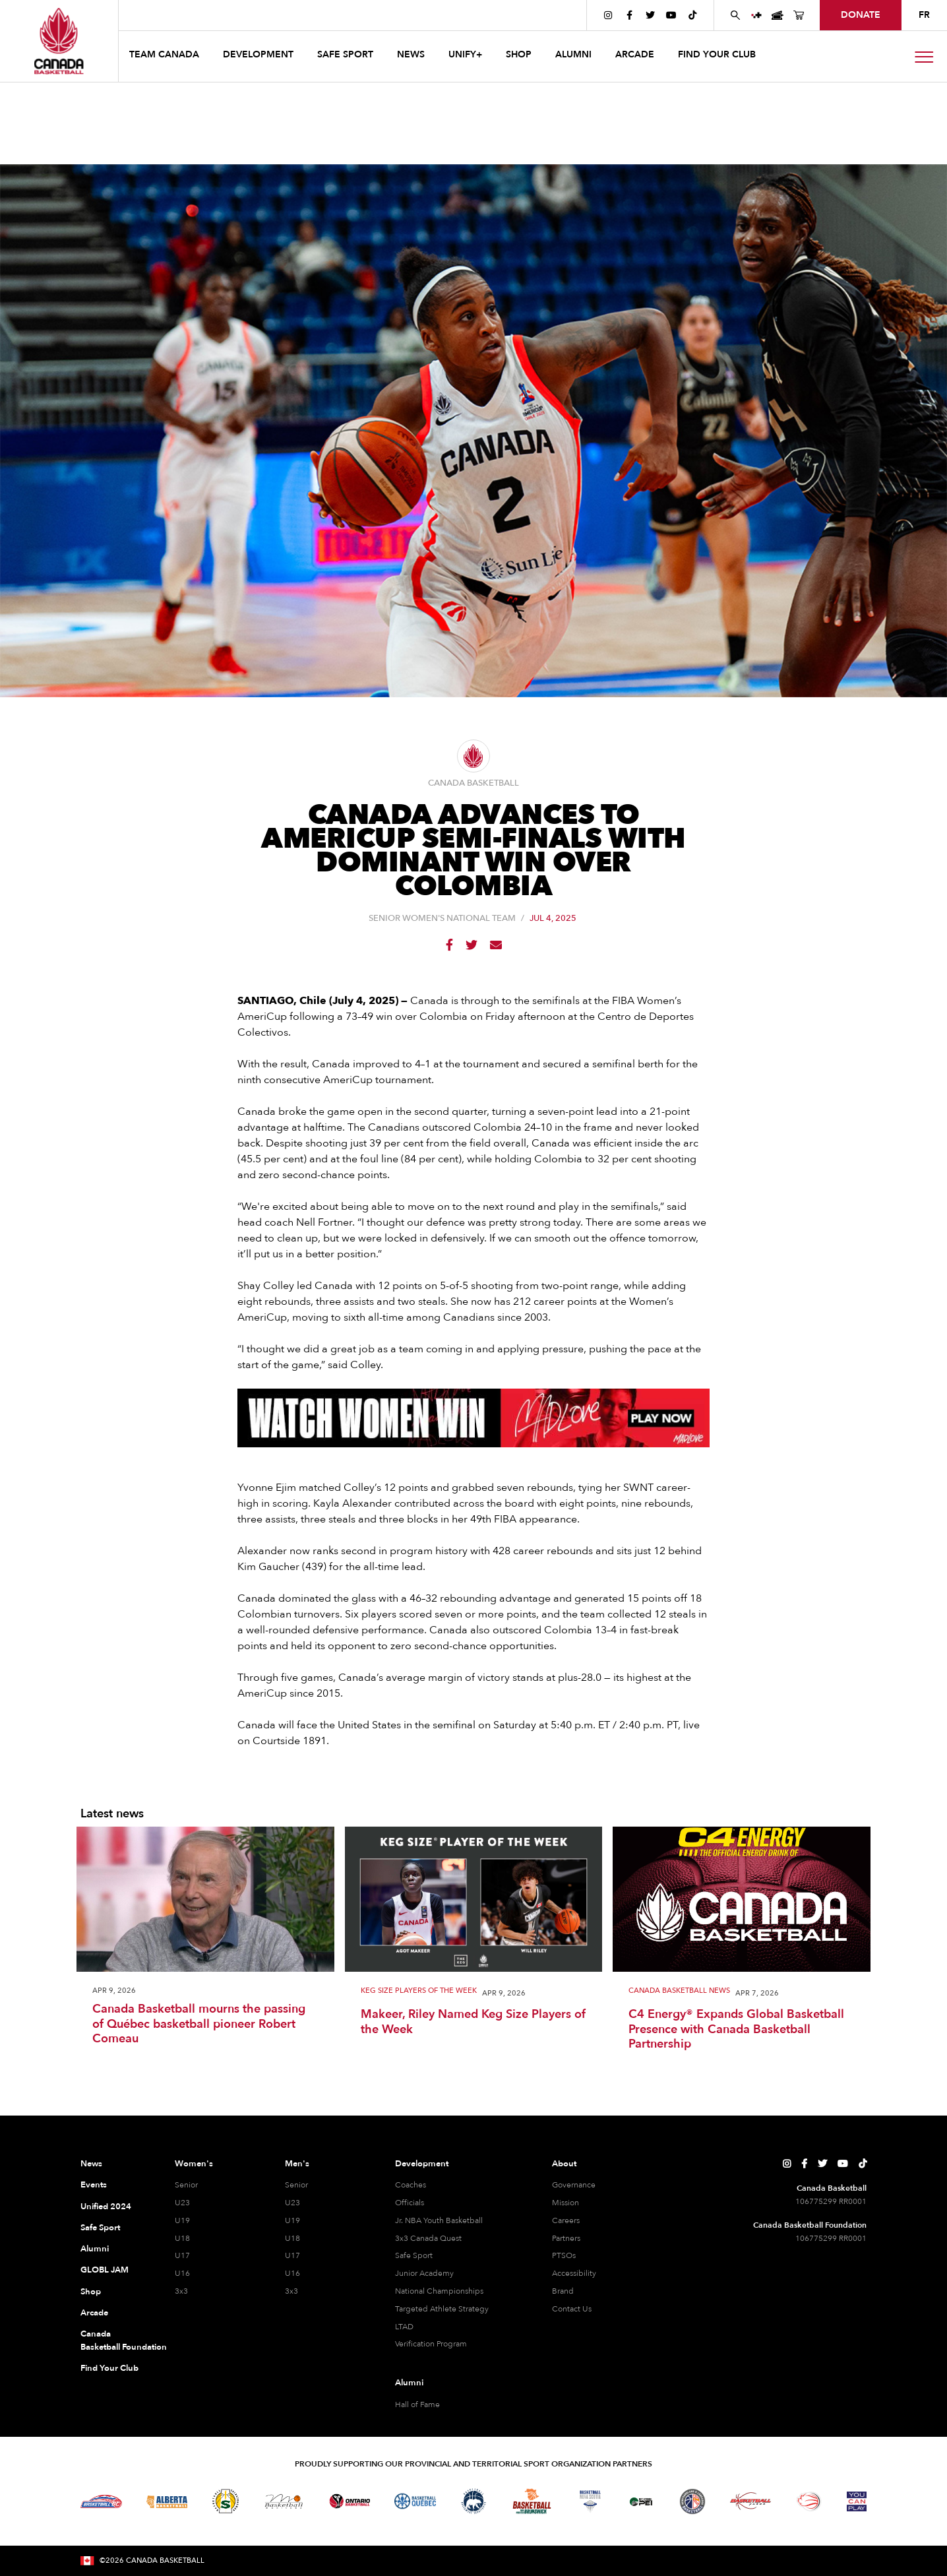 This screenshot has height=2576, width=947. Describe the element at coordinates (292, 2238) in the screenshot. I see `U18 [U18 Men]` at that location.